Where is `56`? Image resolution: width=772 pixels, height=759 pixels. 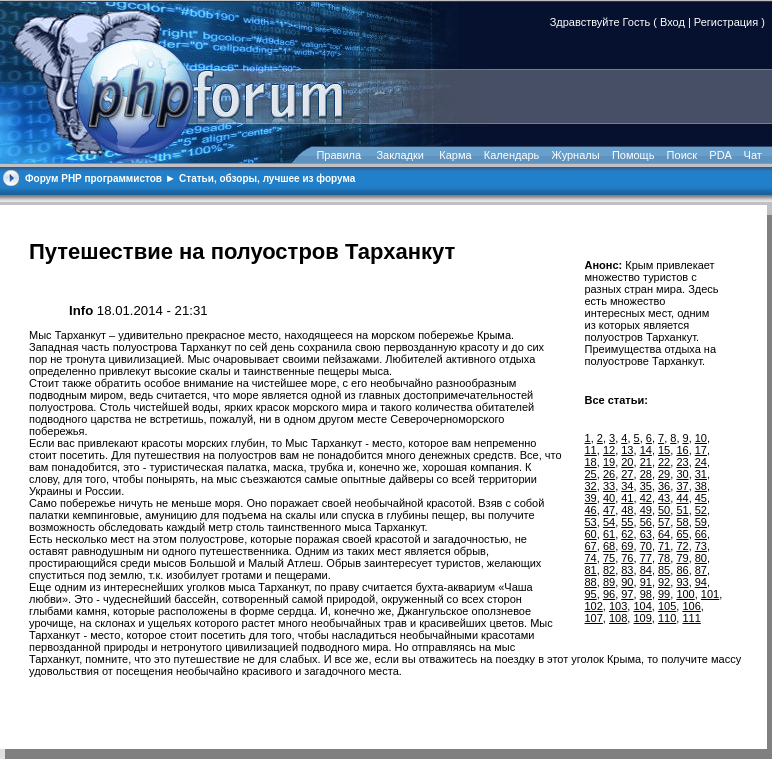 56 is located at coordinates (646, 522).